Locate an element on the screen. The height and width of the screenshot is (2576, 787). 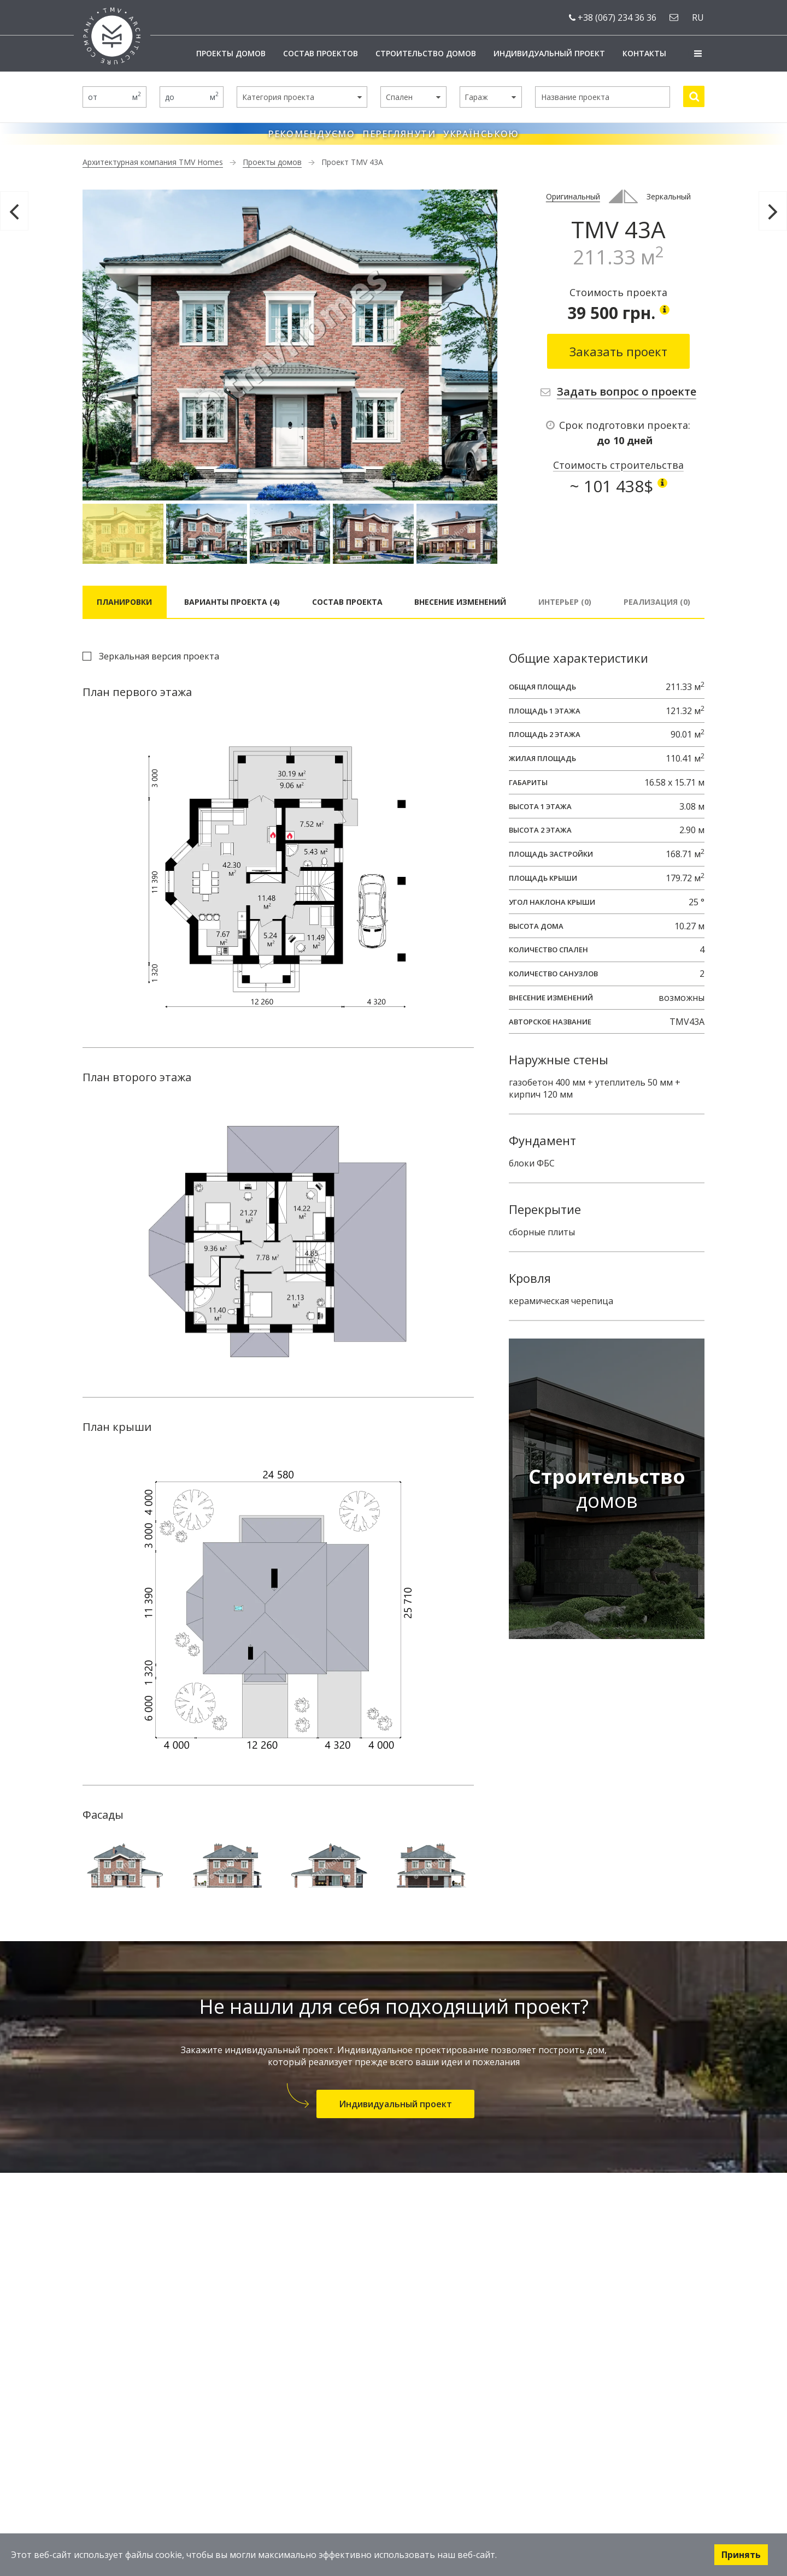
Варианты проекта (4) [tab] is located at coordinates (232, 602).